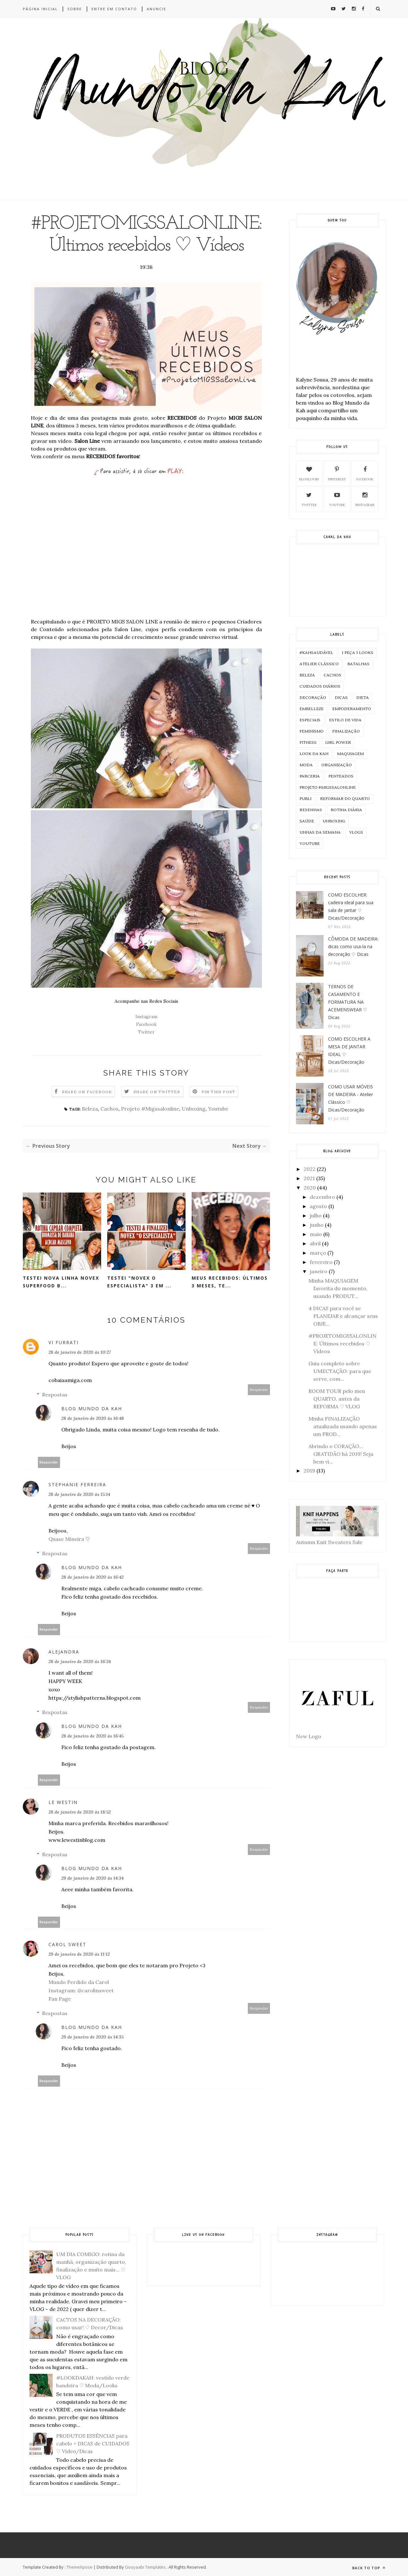 The height and width of the screenshot is (2576, 408). What do you see at coordinates (316, 1215) in the screenshot?
I see `julho` at bounding box center [316, 1215].